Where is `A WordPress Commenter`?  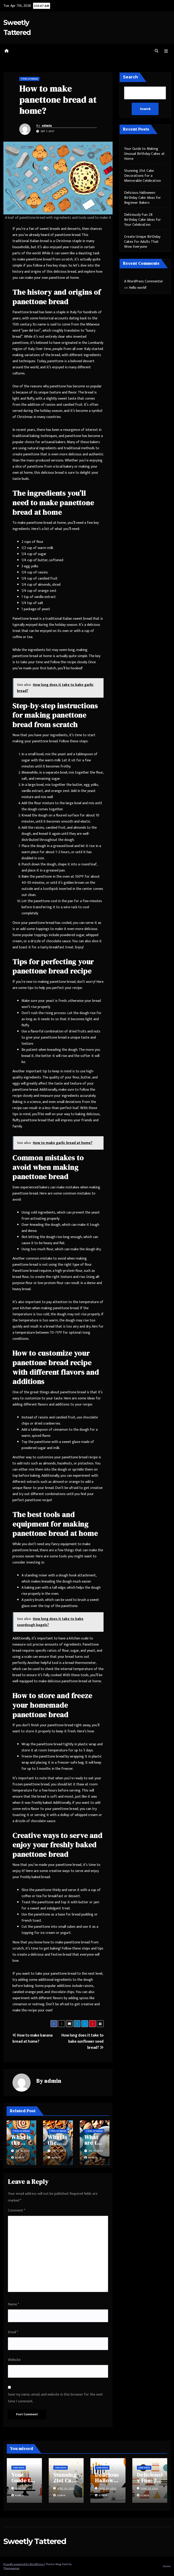
A WordPress Commenter is located at coordinates (143, 281).